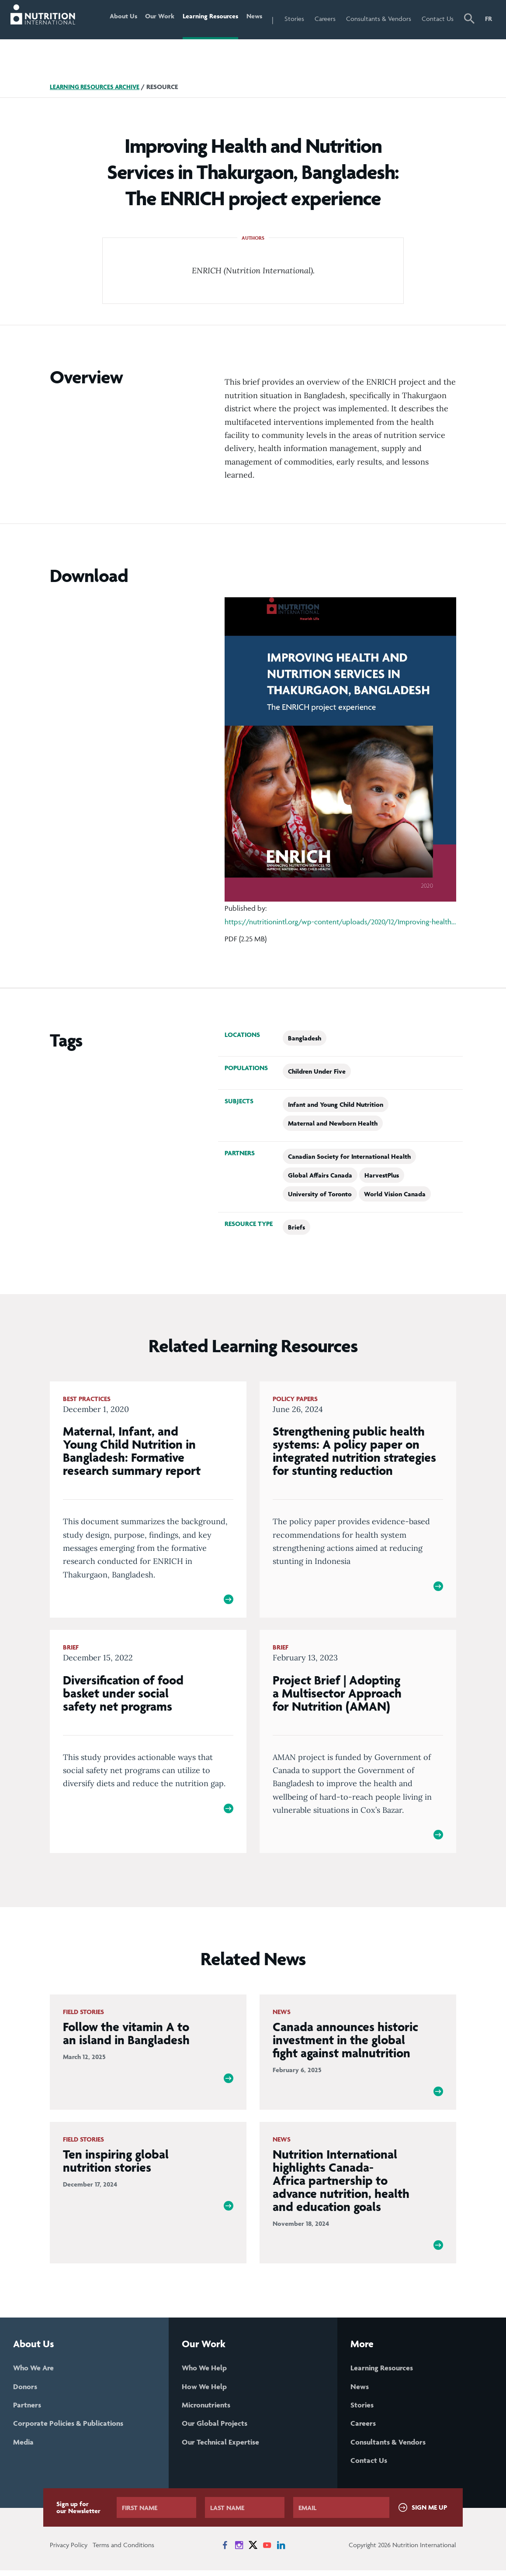 The width and height of the screenshot is (506, 2576). What do you see at coordinates (225, 2550) in the screenshot?
I see `[News on Facebook]` at bounding box center [225, 2550].